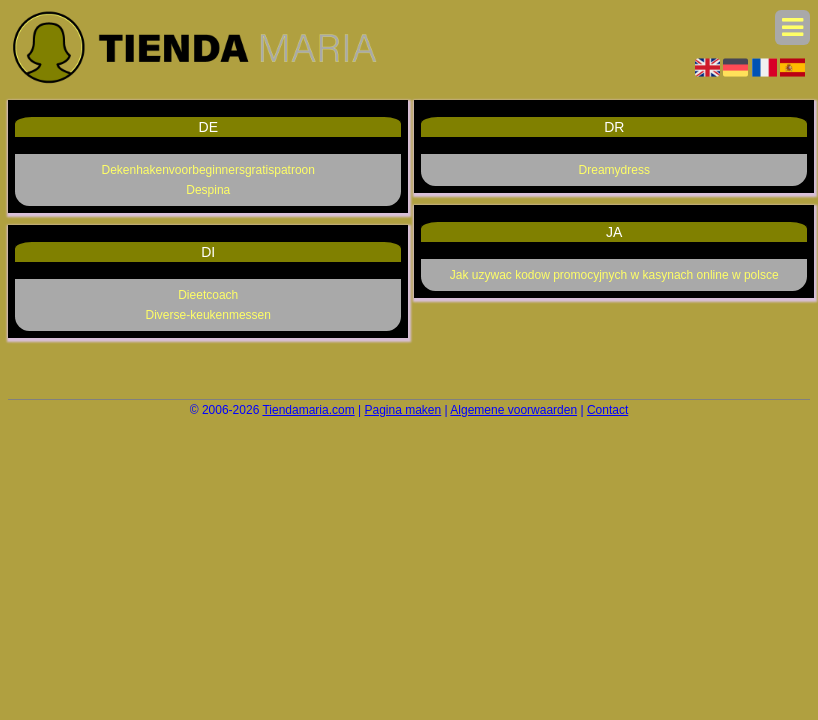 This screenshot has width=818, height=720. I want to click on Dieetcoach, so click(208, 295).